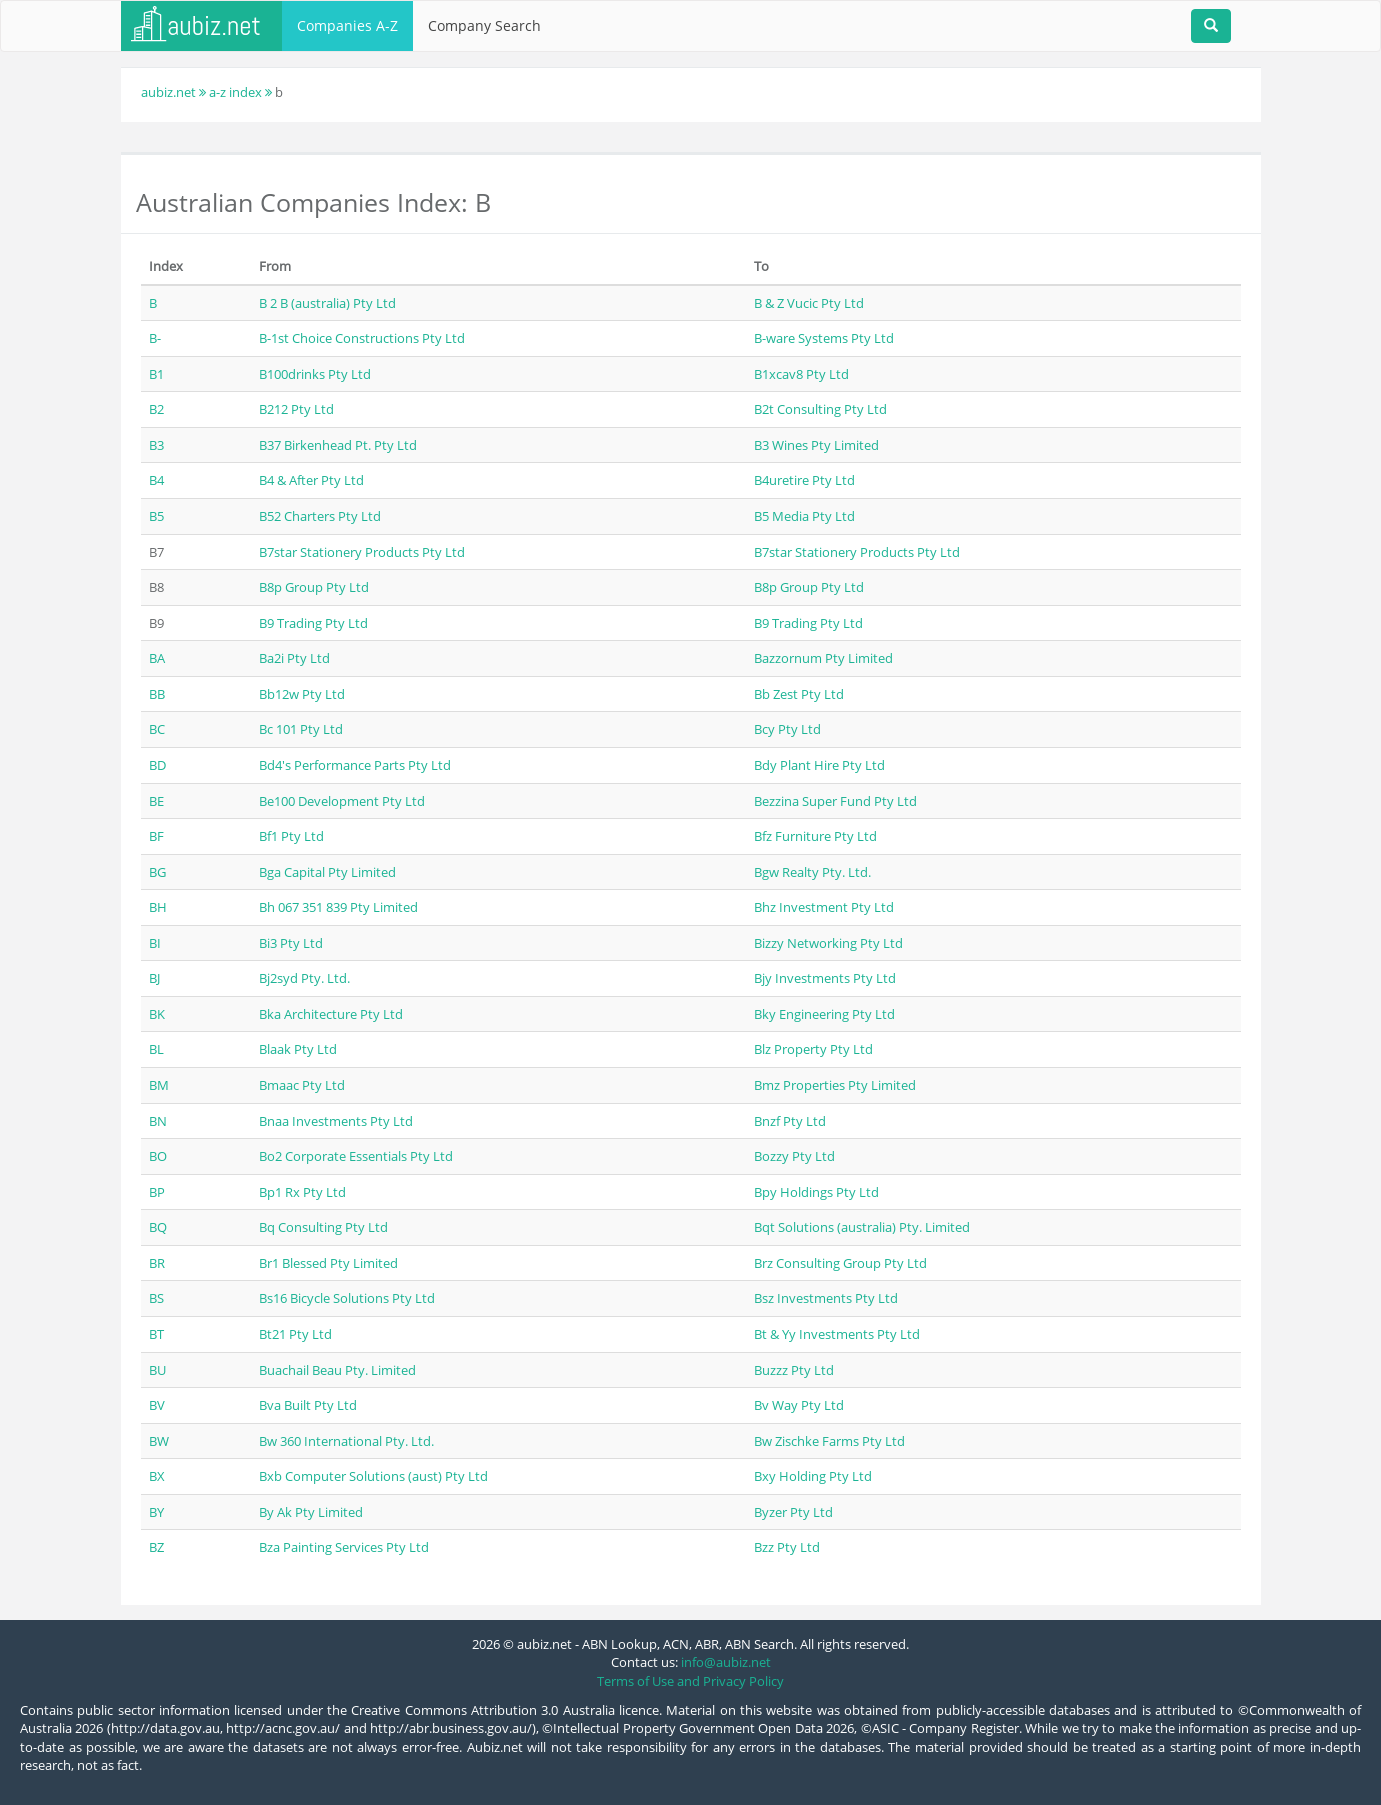 The height and width of the screenshot is (1805, 1381). What do you see at coordinates (158, 1227) in the screenshot?
I see `BQ` at bounding box center [158, 1227].